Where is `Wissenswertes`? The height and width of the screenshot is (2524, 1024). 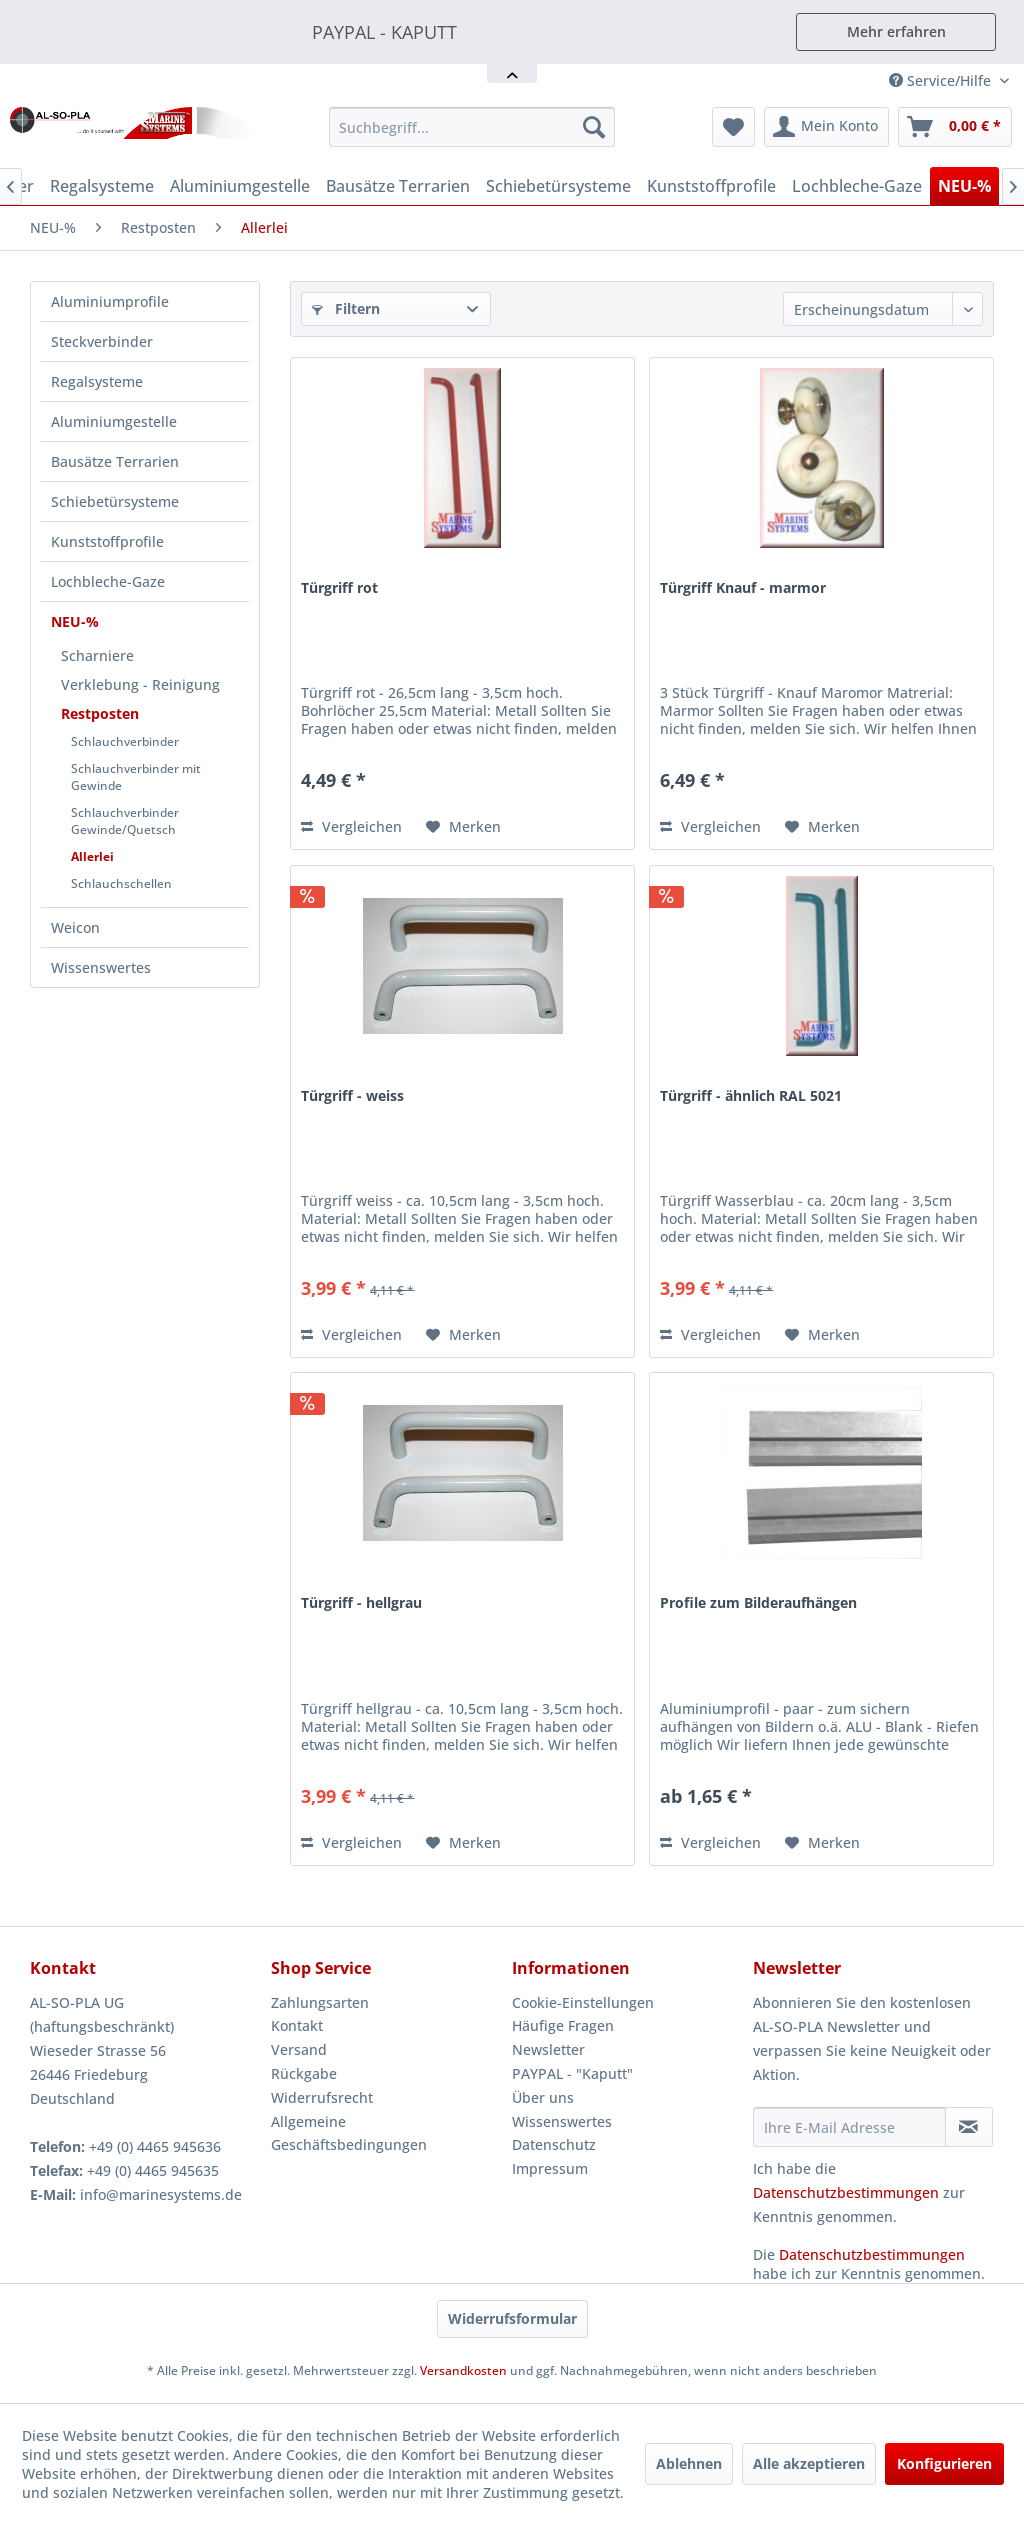 Wissenswertes is located at coordinates (101, 967).